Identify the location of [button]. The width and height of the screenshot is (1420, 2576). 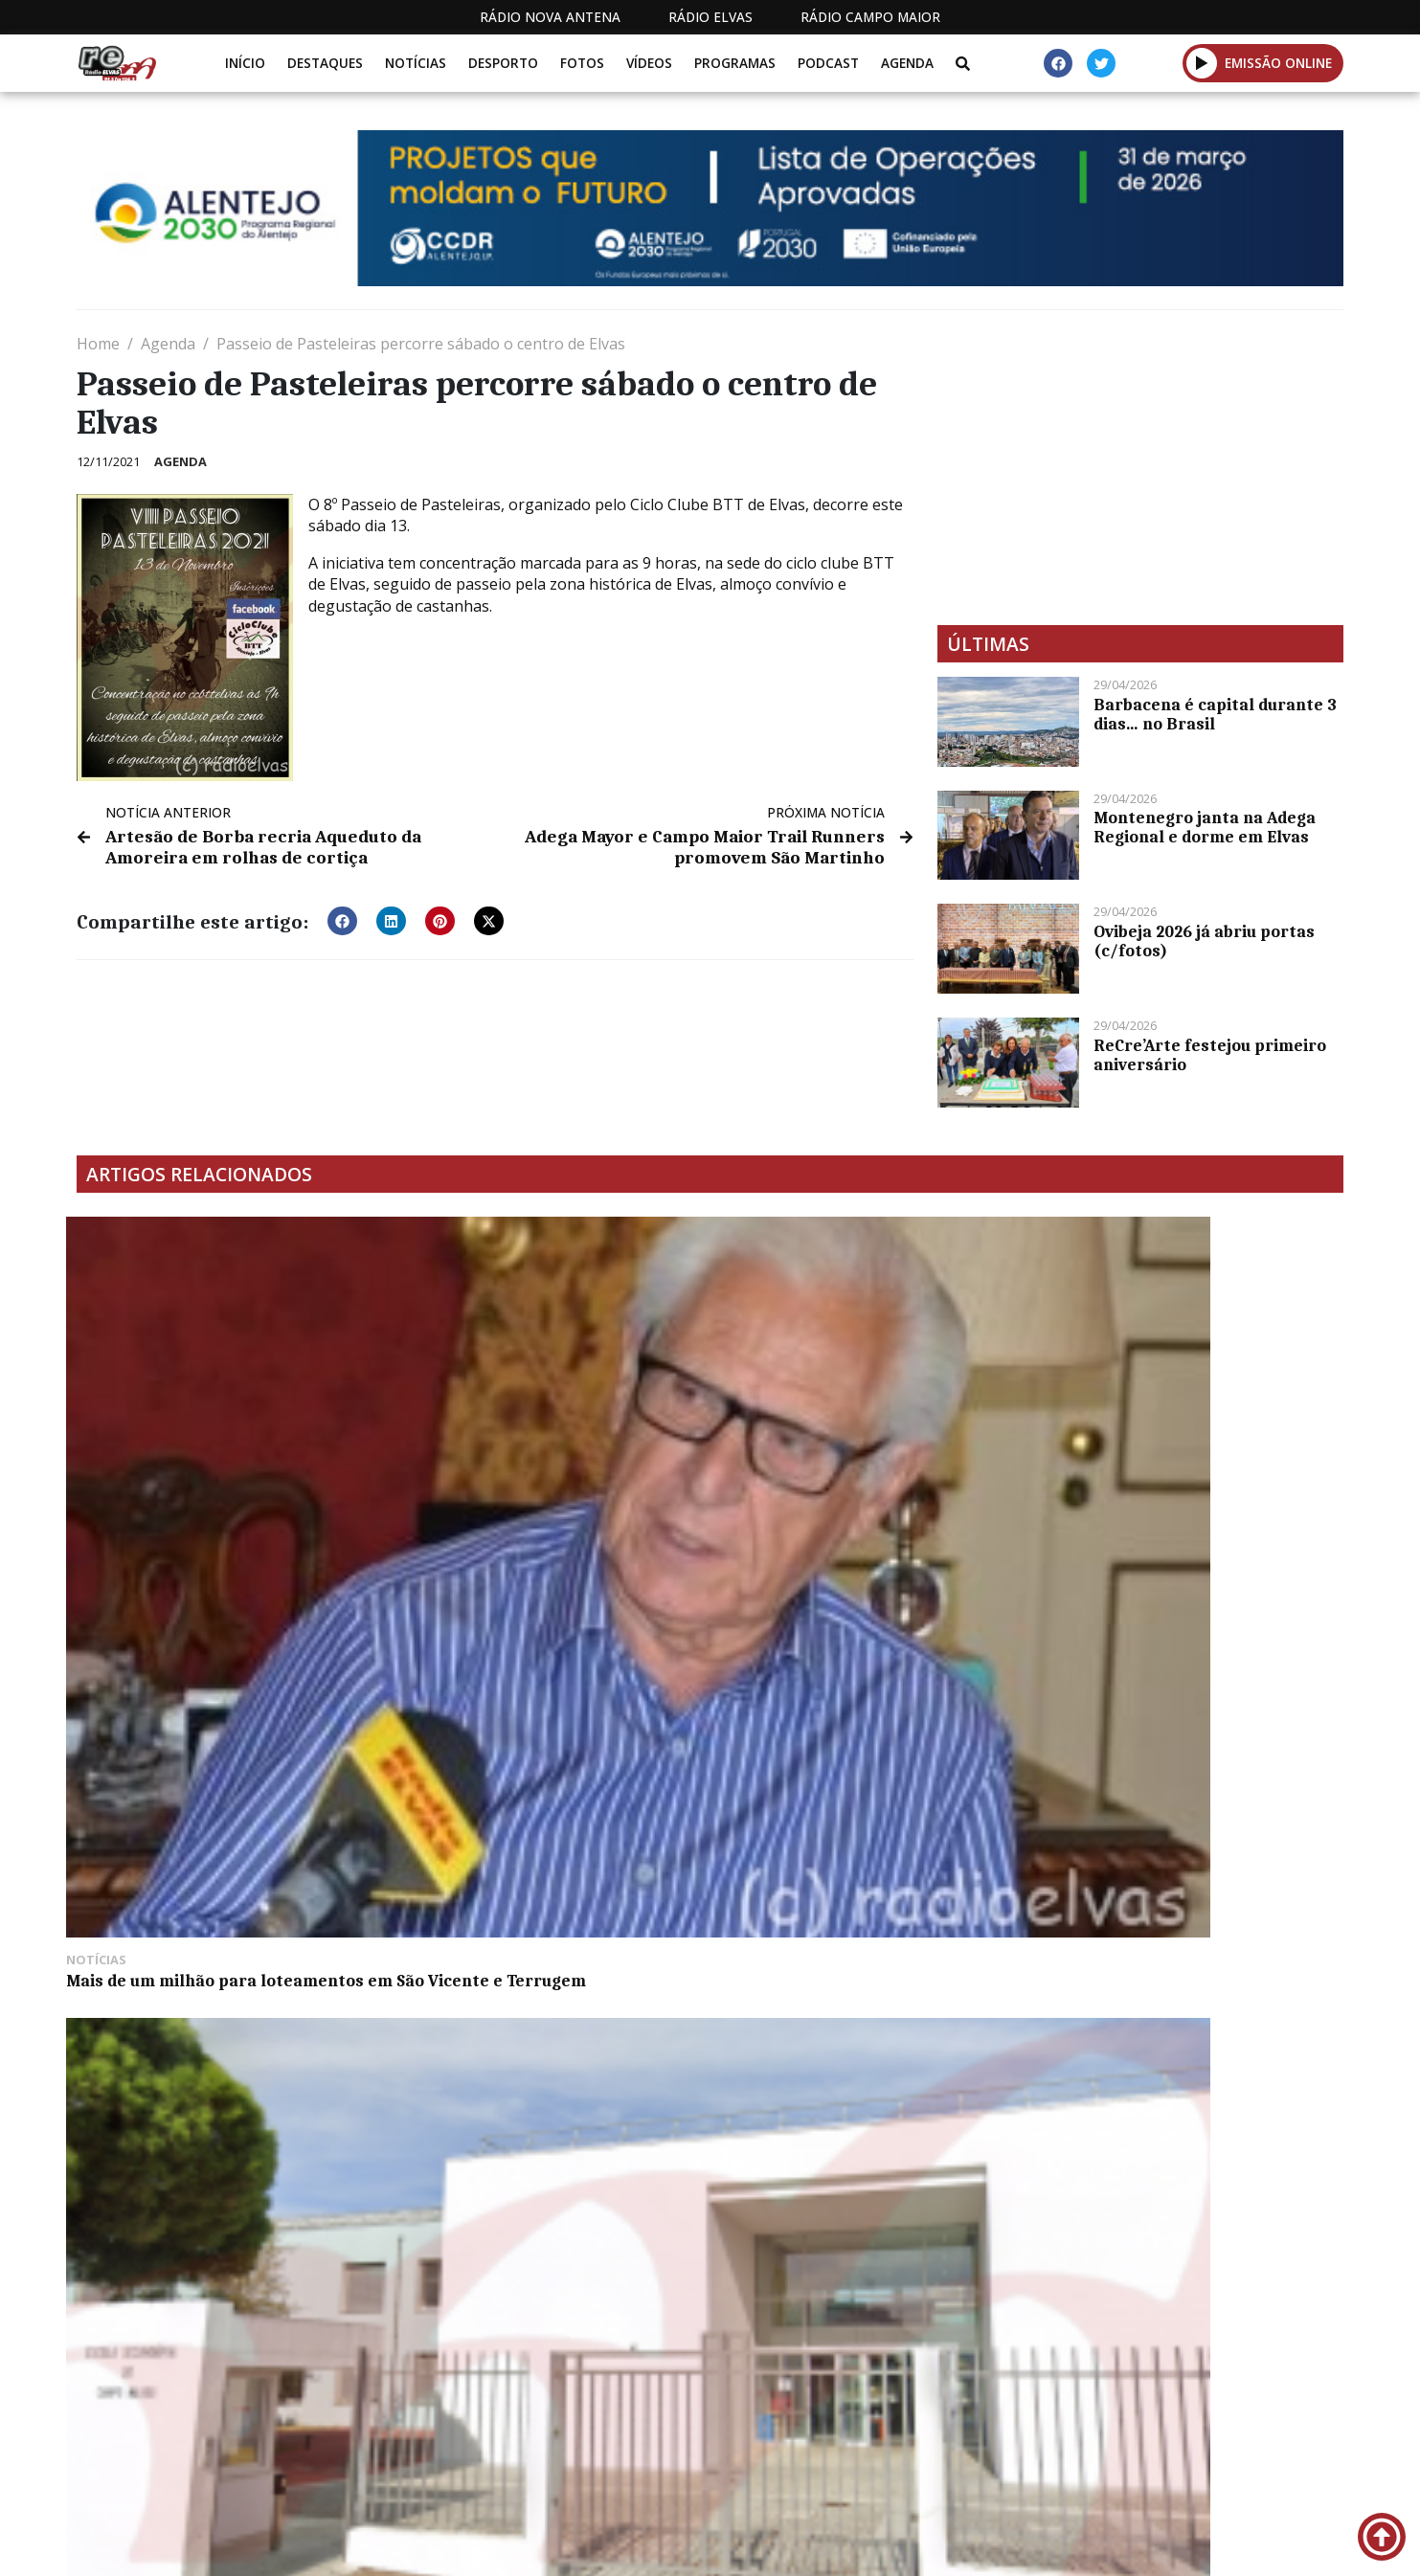
(1202, 63).